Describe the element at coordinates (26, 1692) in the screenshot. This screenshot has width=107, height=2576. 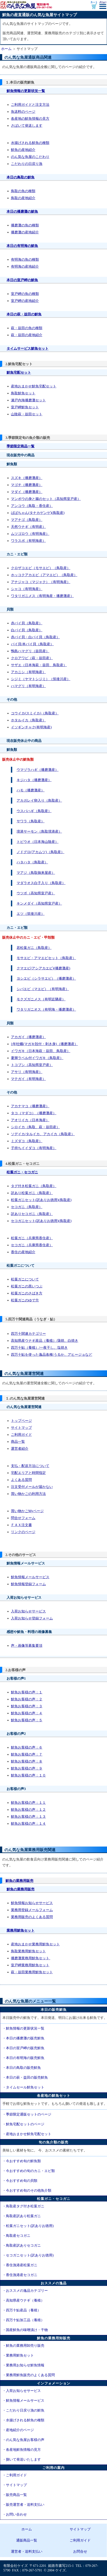
I see `鮮魚お客様の声：１` at that location.